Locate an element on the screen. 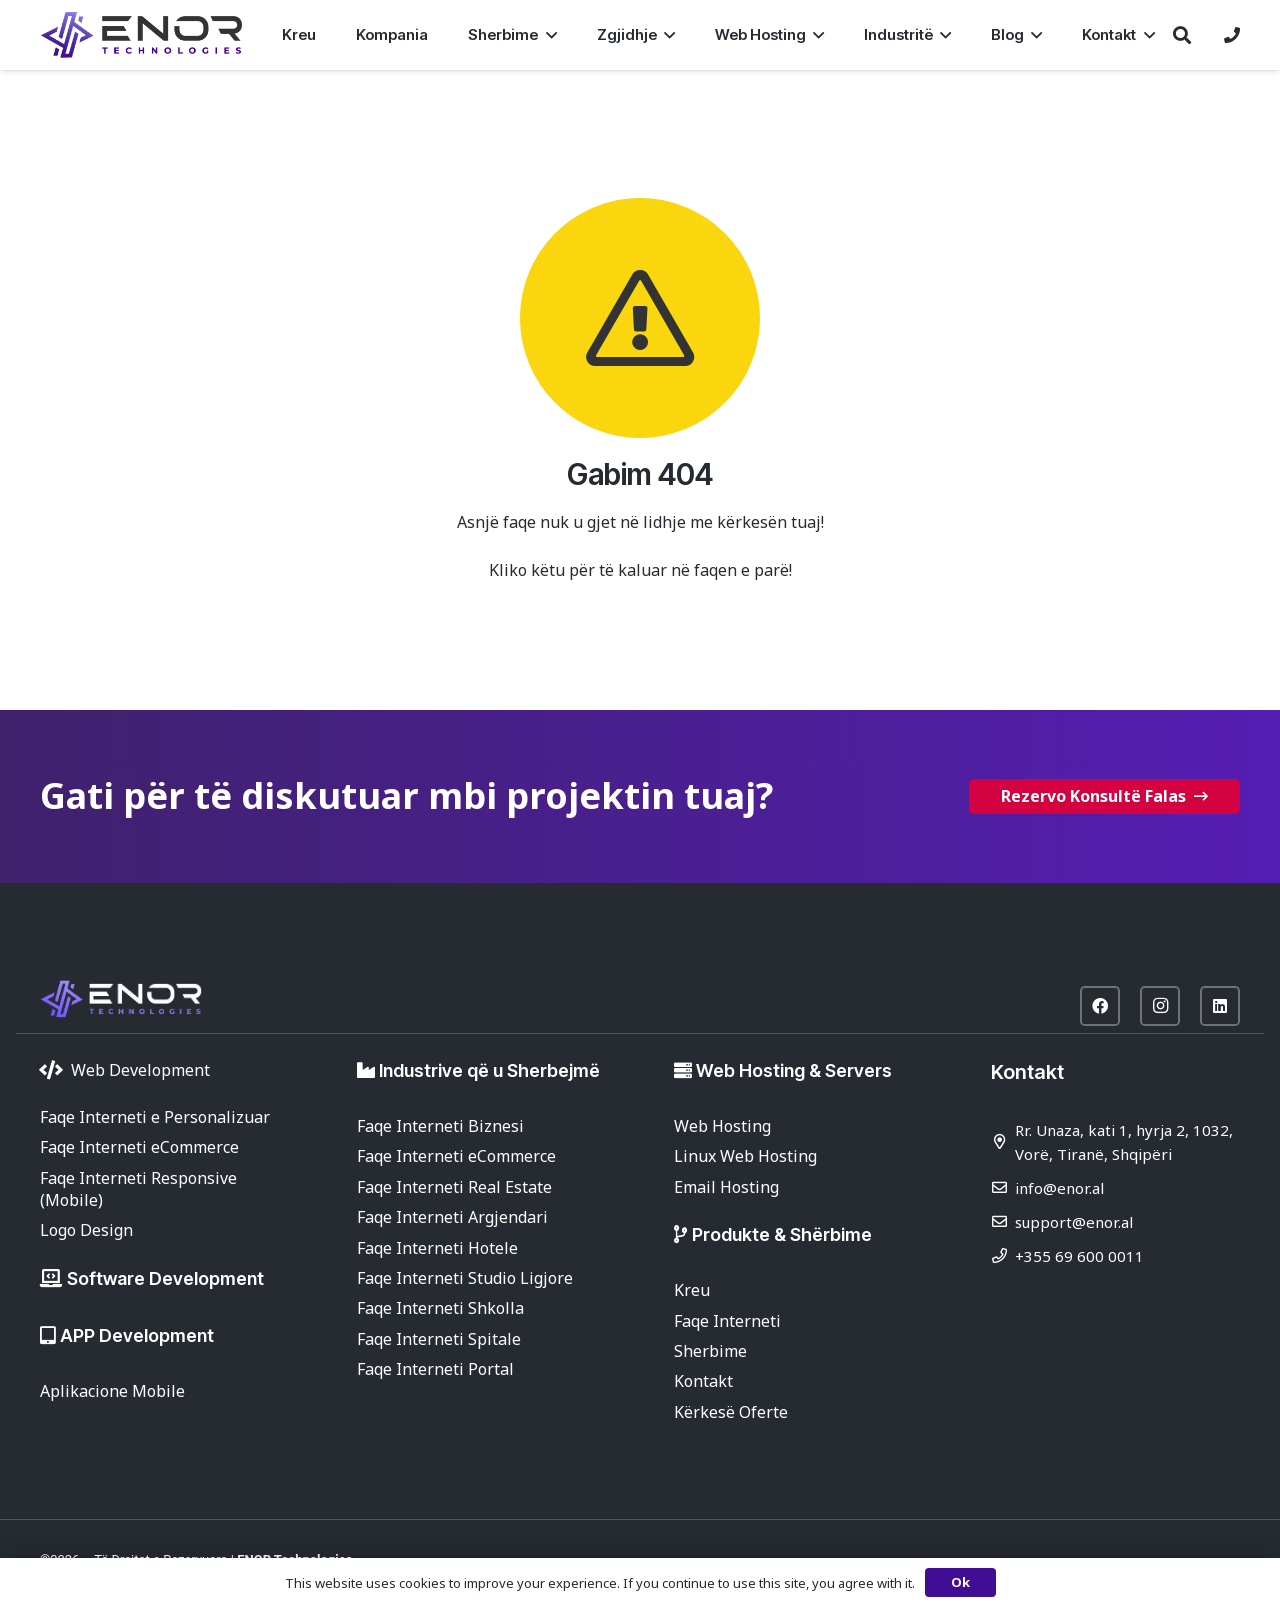 The width and height of the screenshot is (1280, 1607). Sherbime is located at coordinates (710, 1351).